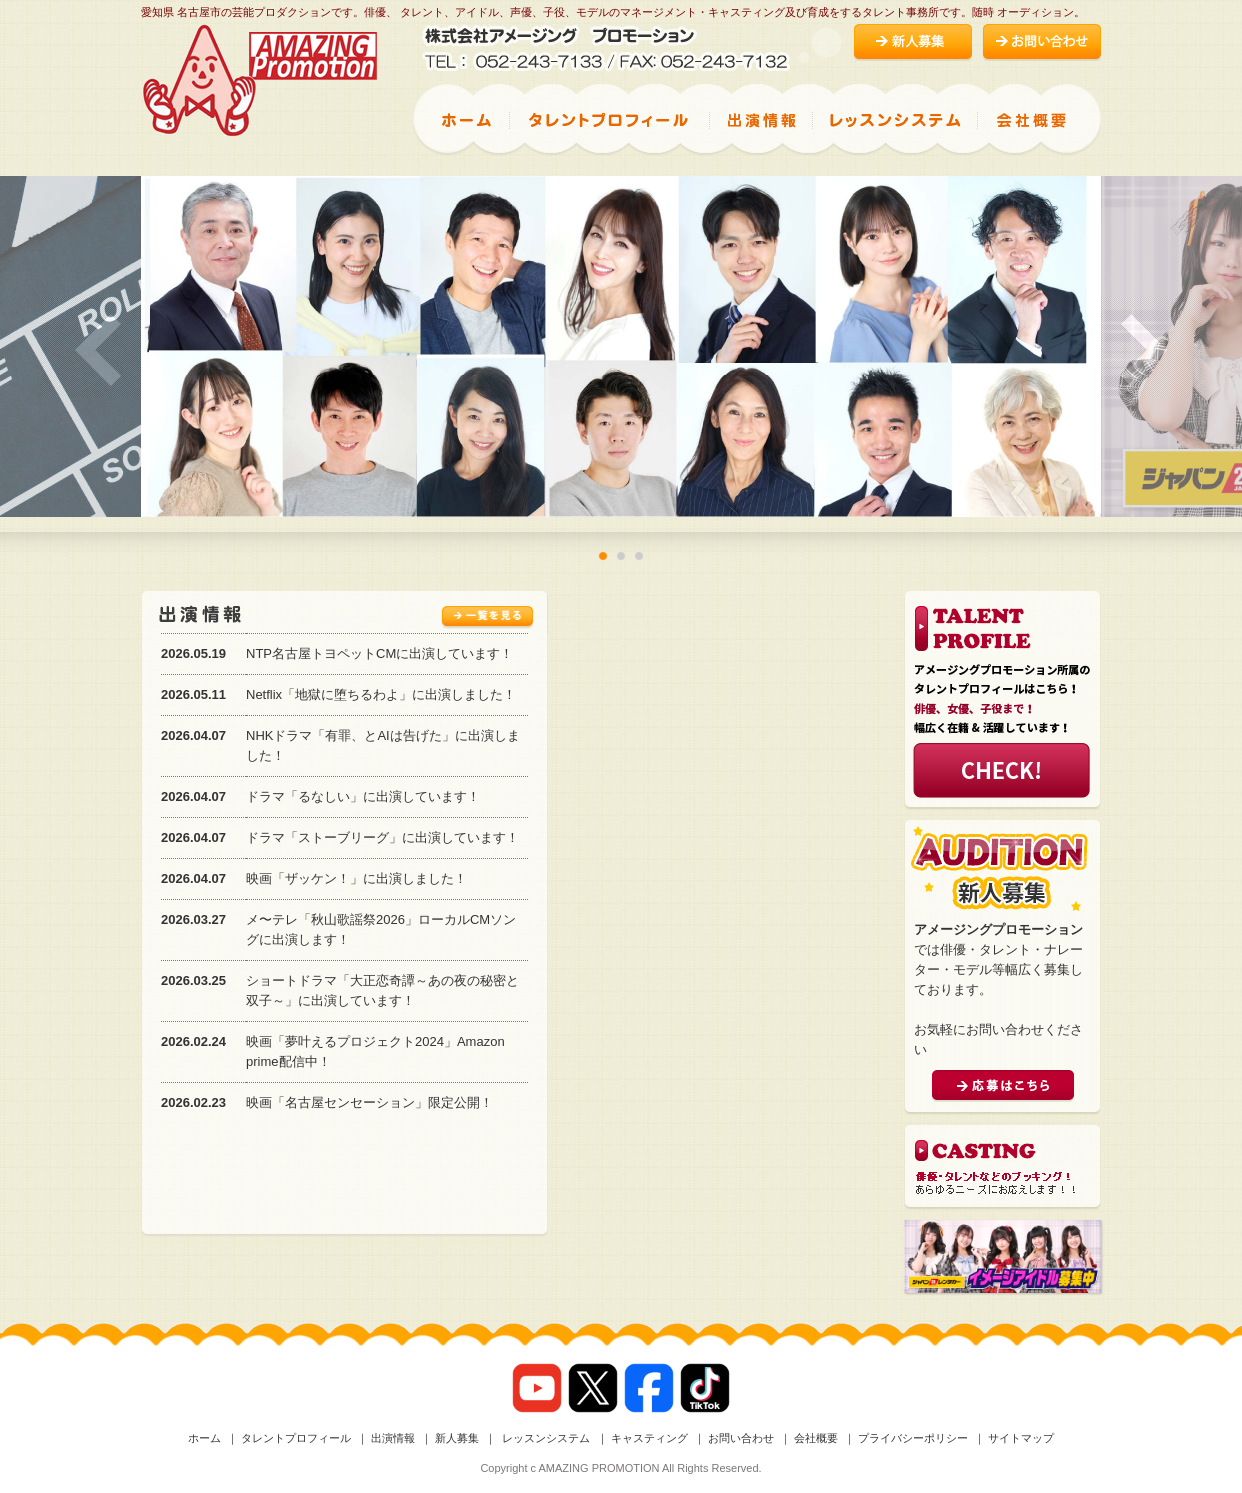 This screenshot has height=1493, width=1242. What do you see at coordinates (741, 1438) in the screenshot?
I see `お問い合わせ` at bounding box center [741, 1438].